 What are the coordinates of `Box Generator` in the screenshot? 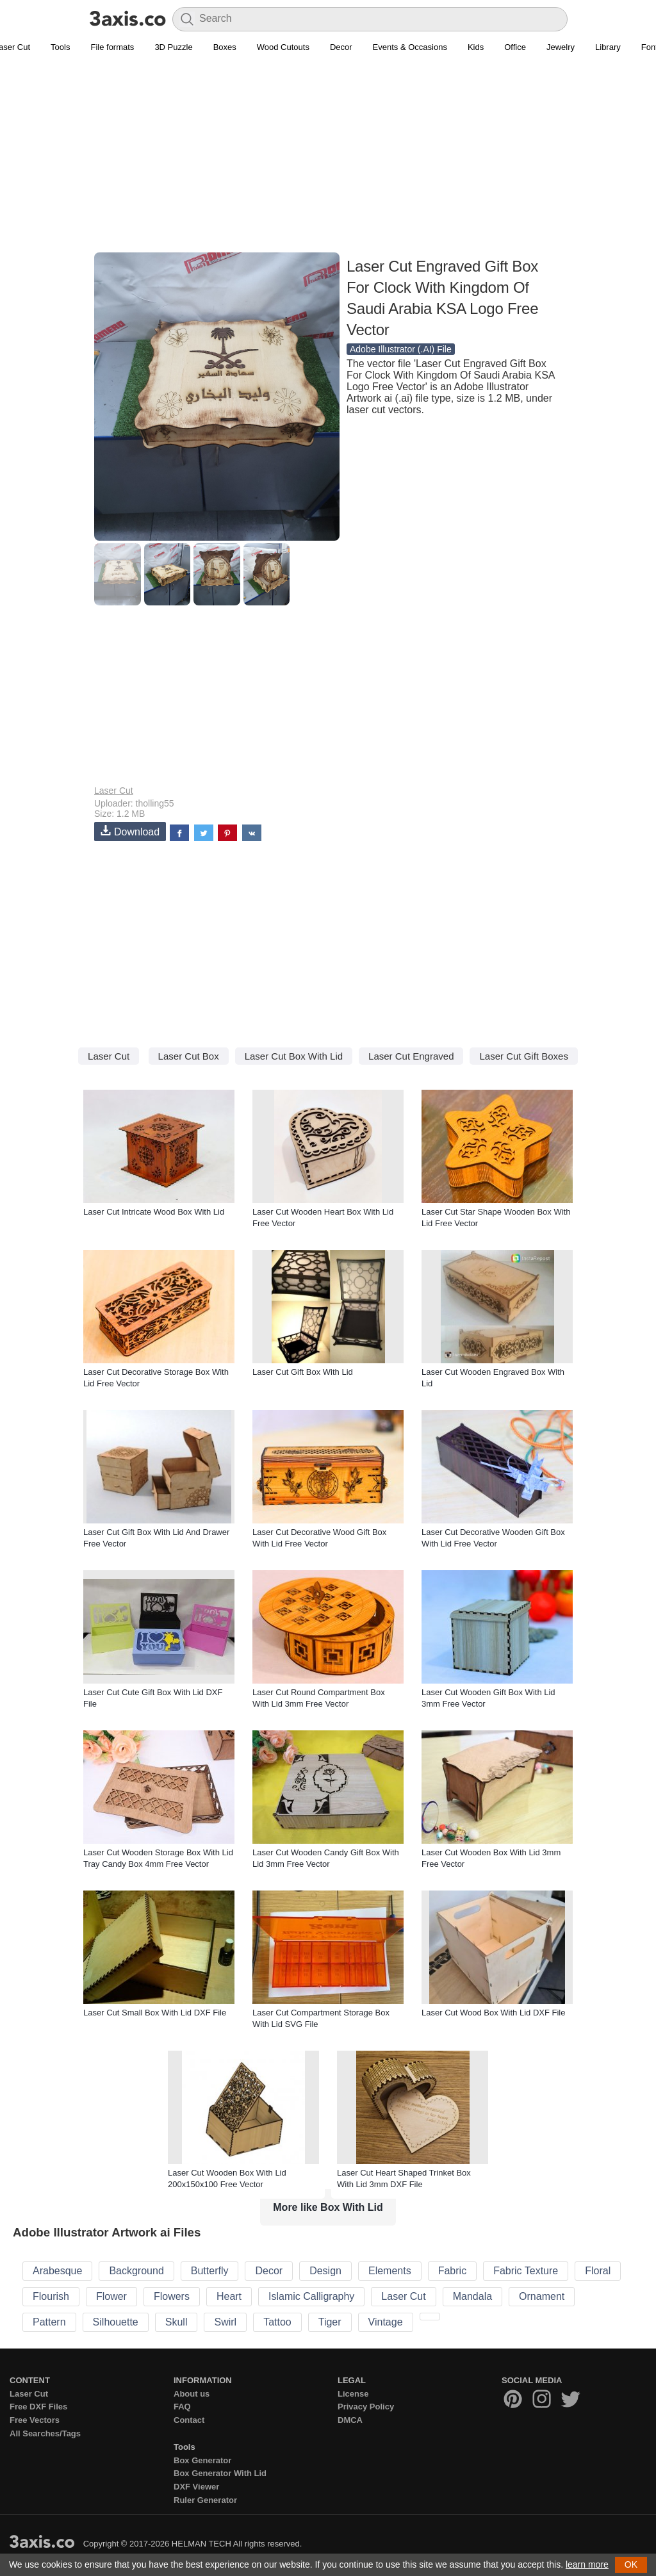 It's located at (202, 2460).